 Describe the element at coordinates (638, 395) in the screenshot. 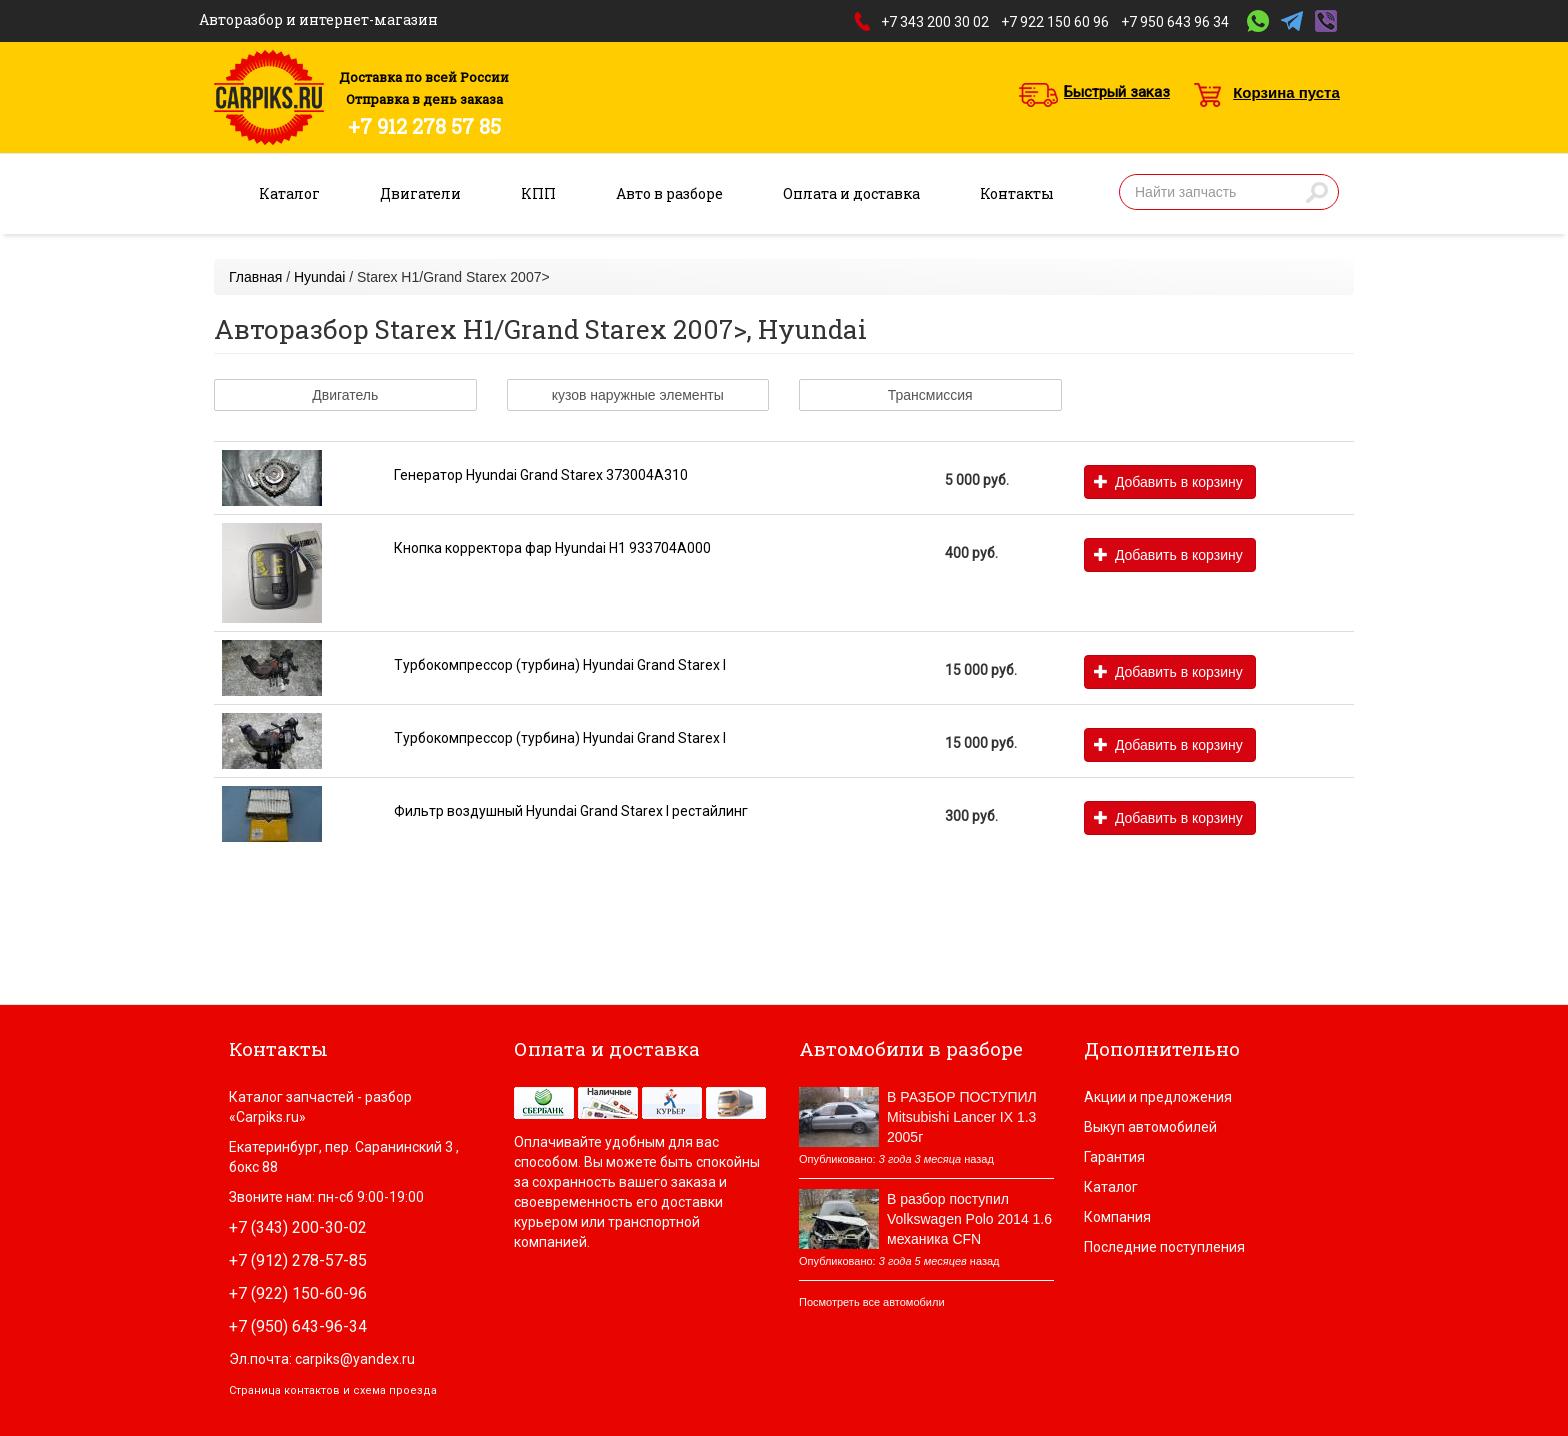

I see `кузов наружные элементы` at that location.